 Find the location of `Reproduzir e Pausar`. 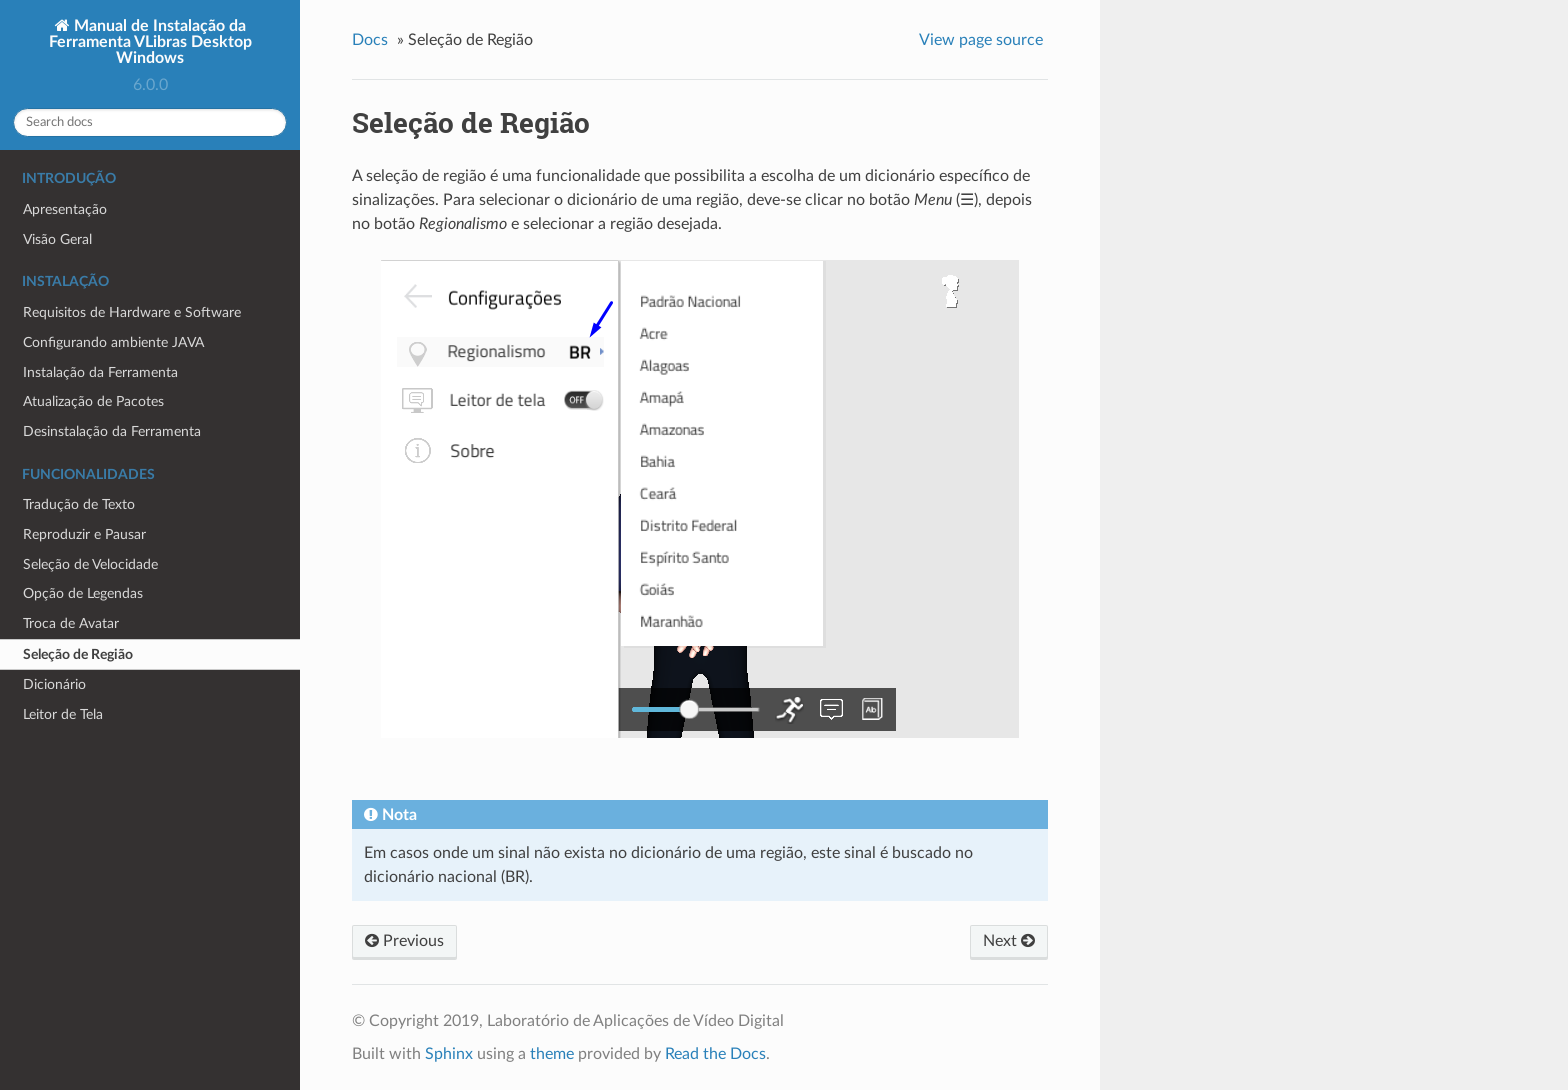

Reproduzir e Pausar is located at coordinates (84, 534).